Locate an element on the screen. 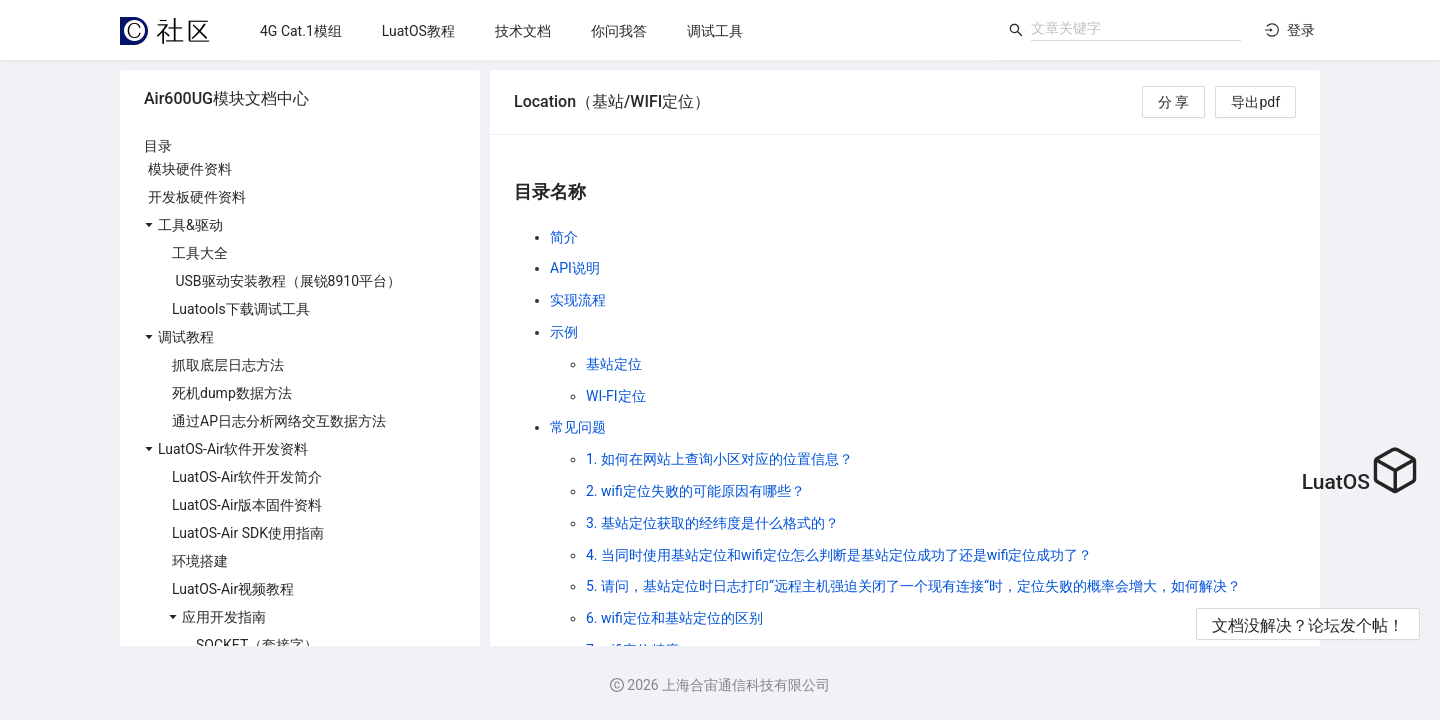 This screenshot has height=720, width=1440. 基站定位 is located at coordinates (614, 364).